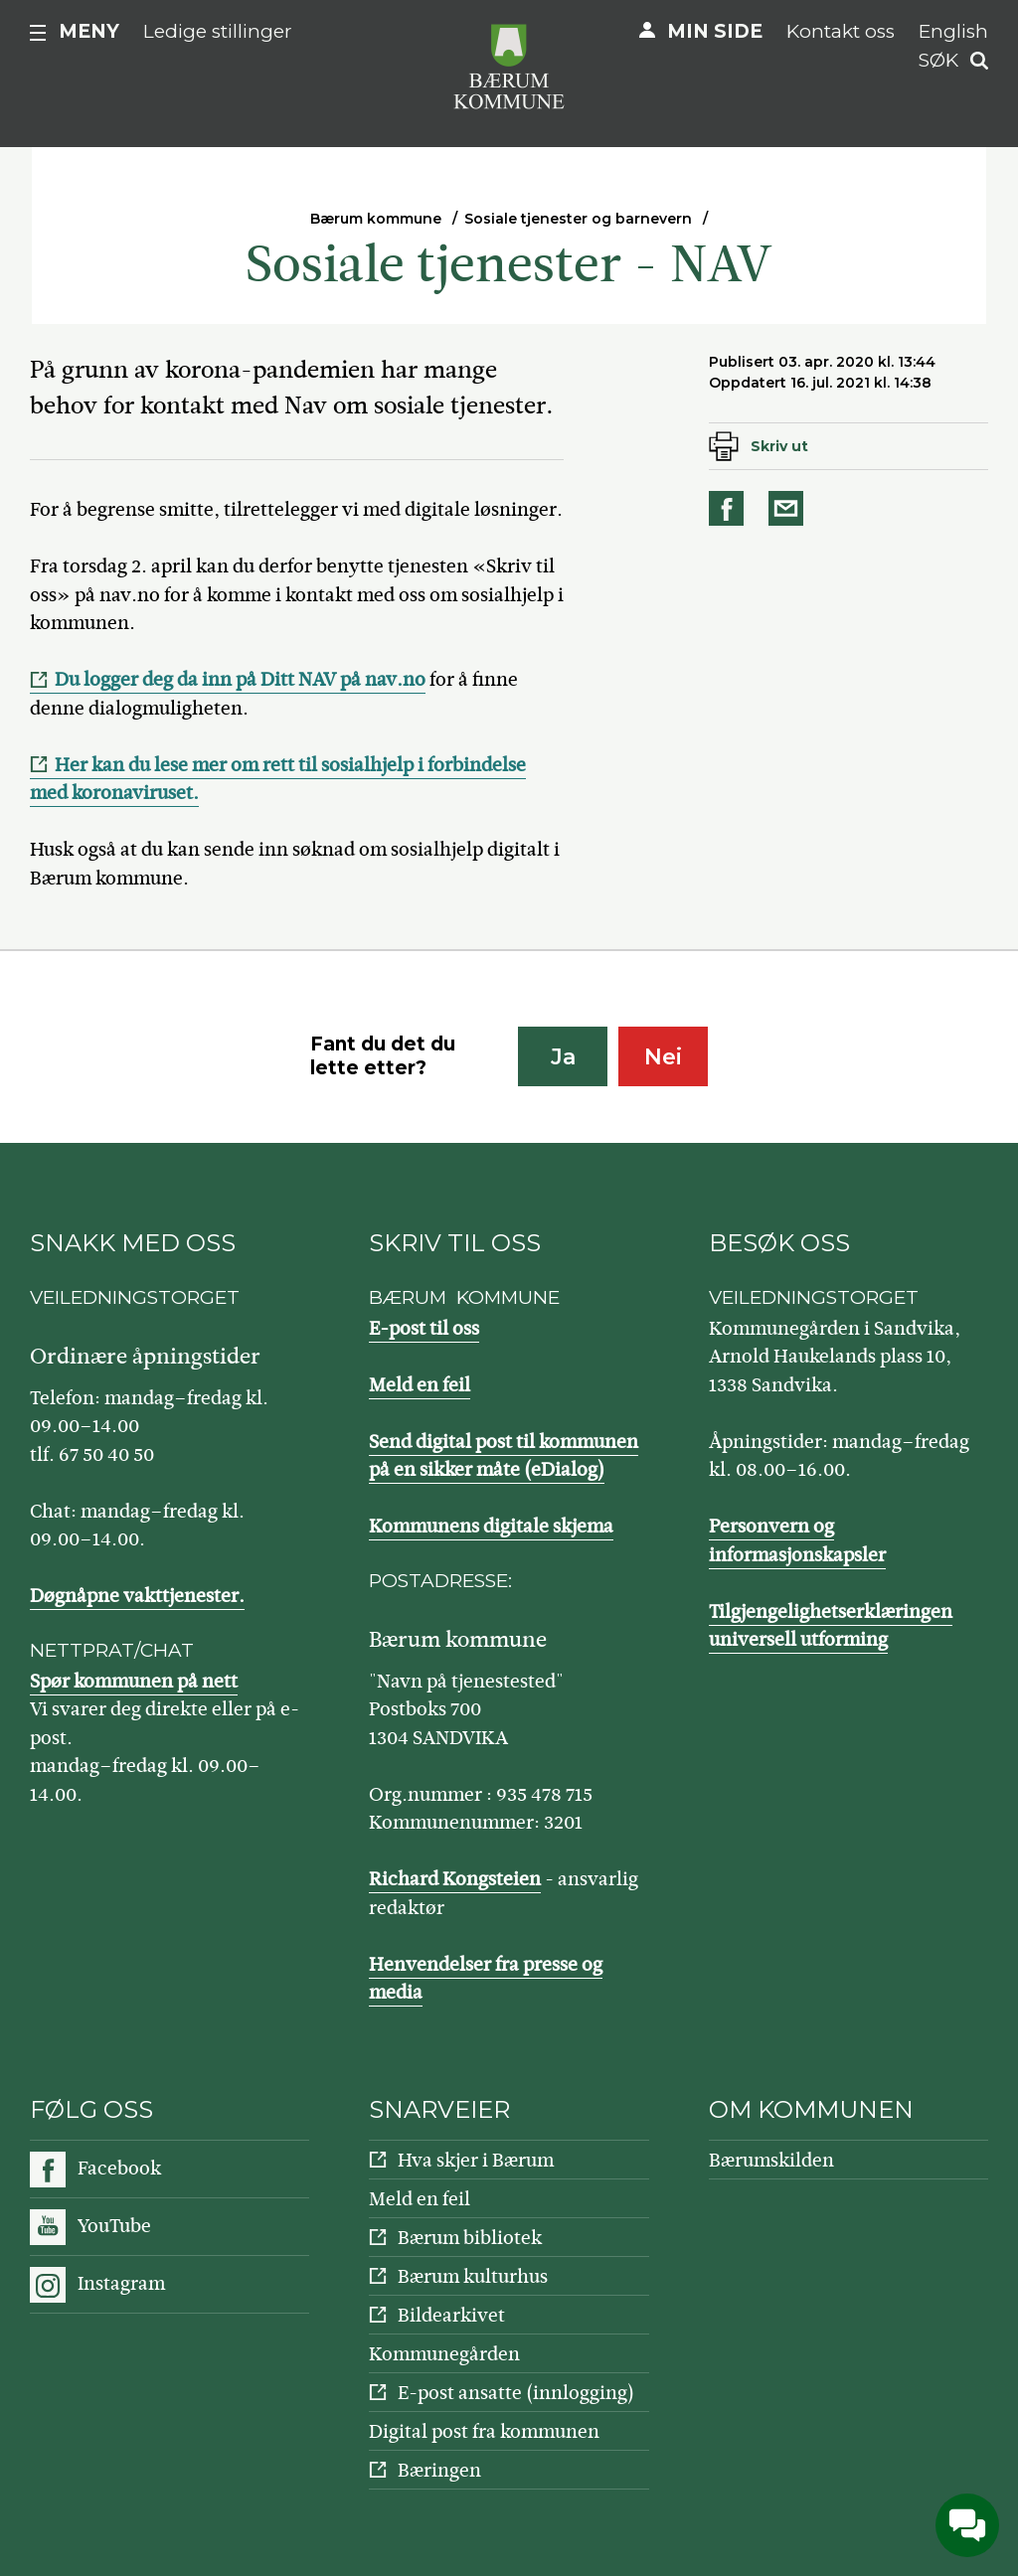 The height and width of the screenshot is (2576, 1018). Describe the element at coordinates (938, 60) in the screenshot. I see `Søk [button]` at that location.